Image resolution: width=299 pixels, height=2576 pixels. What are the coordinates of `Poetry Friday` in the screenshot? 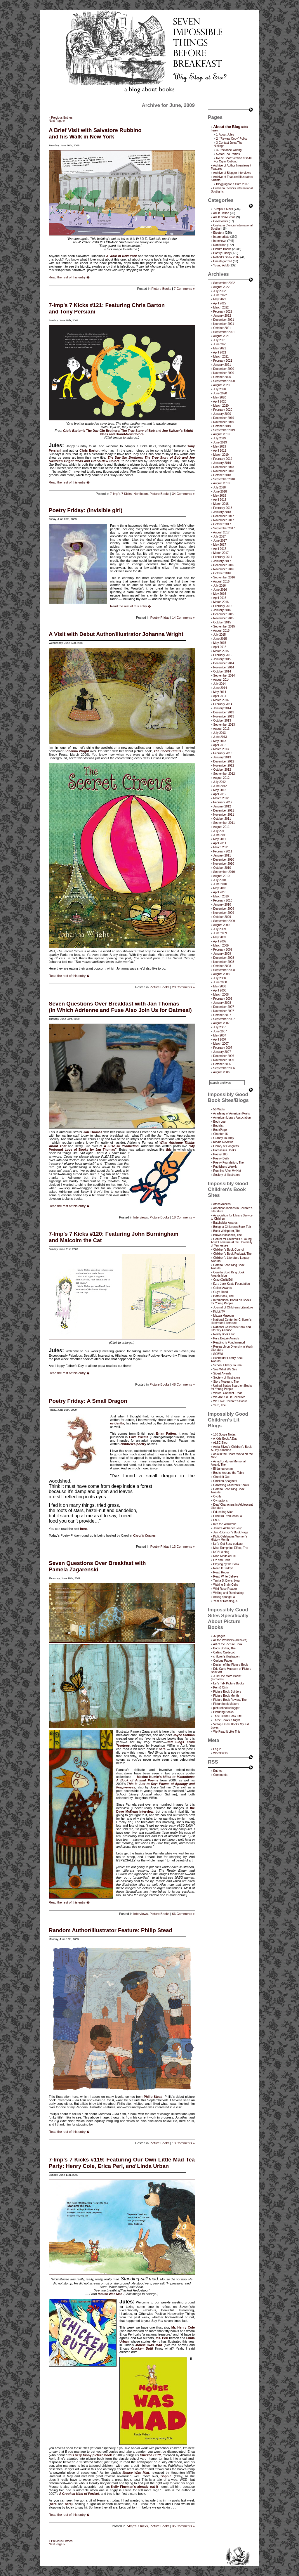 It's located at (159, 617).